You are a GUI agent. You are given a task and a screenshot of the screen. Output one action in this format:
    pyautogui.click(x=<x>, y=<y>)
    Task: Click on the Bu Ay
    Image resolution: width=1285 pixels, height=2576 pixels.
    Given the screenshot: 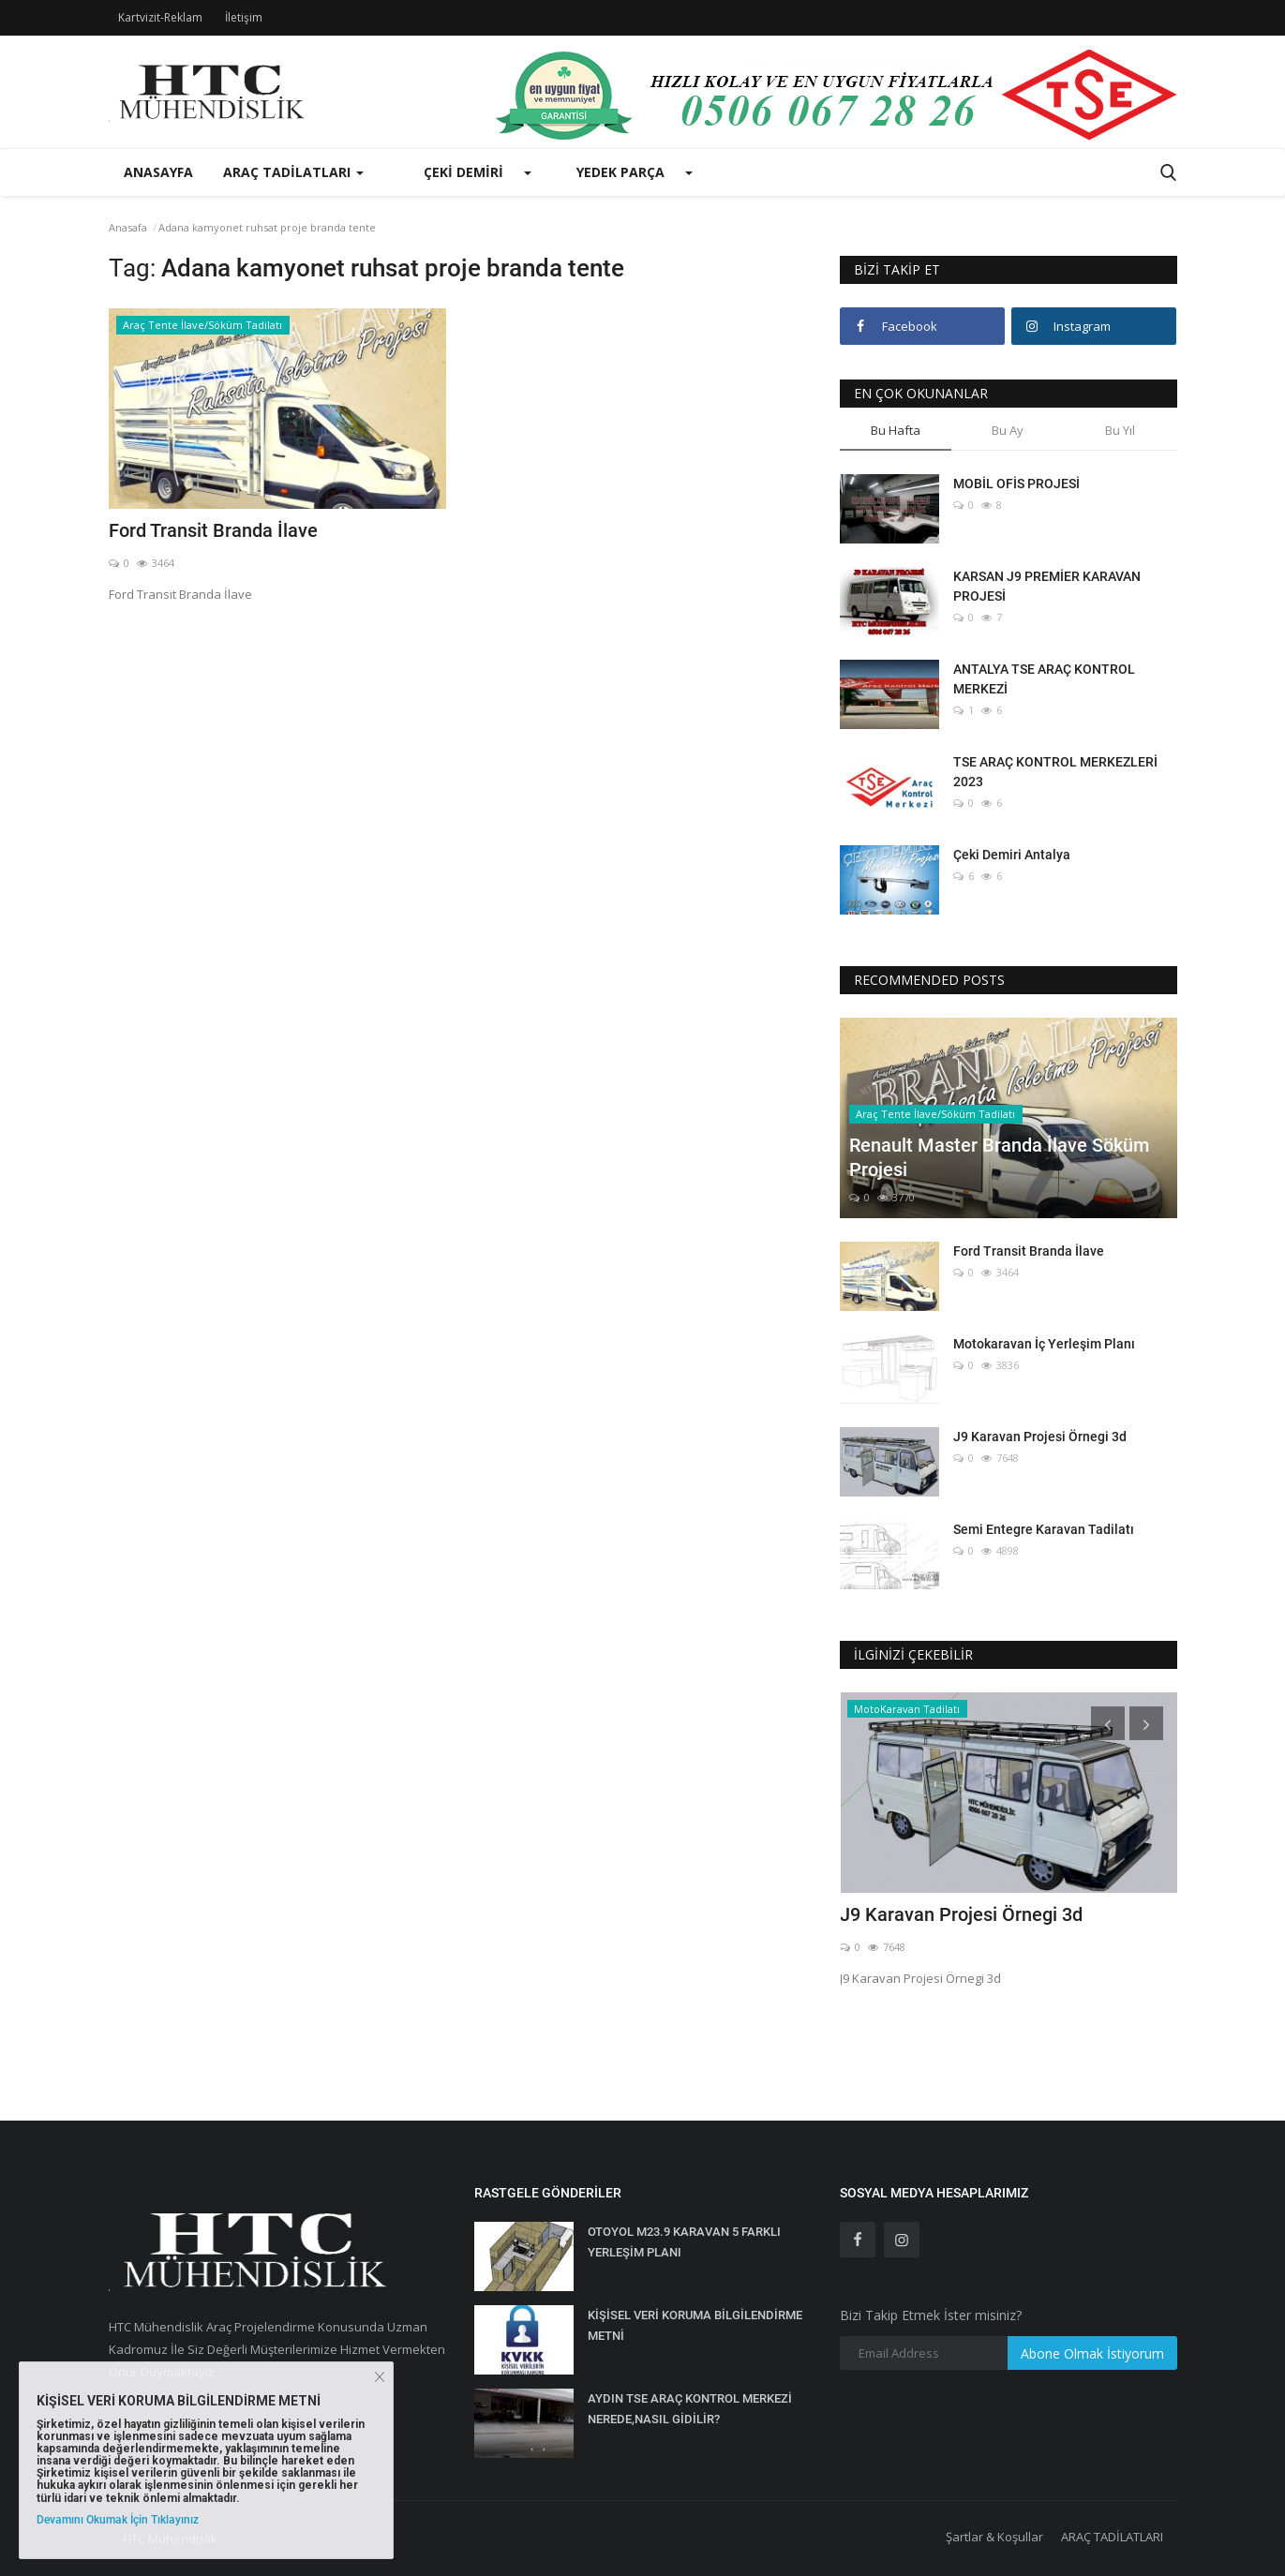 What is the action you would take?
    pyautogui.click(x=1008, y=430)
    